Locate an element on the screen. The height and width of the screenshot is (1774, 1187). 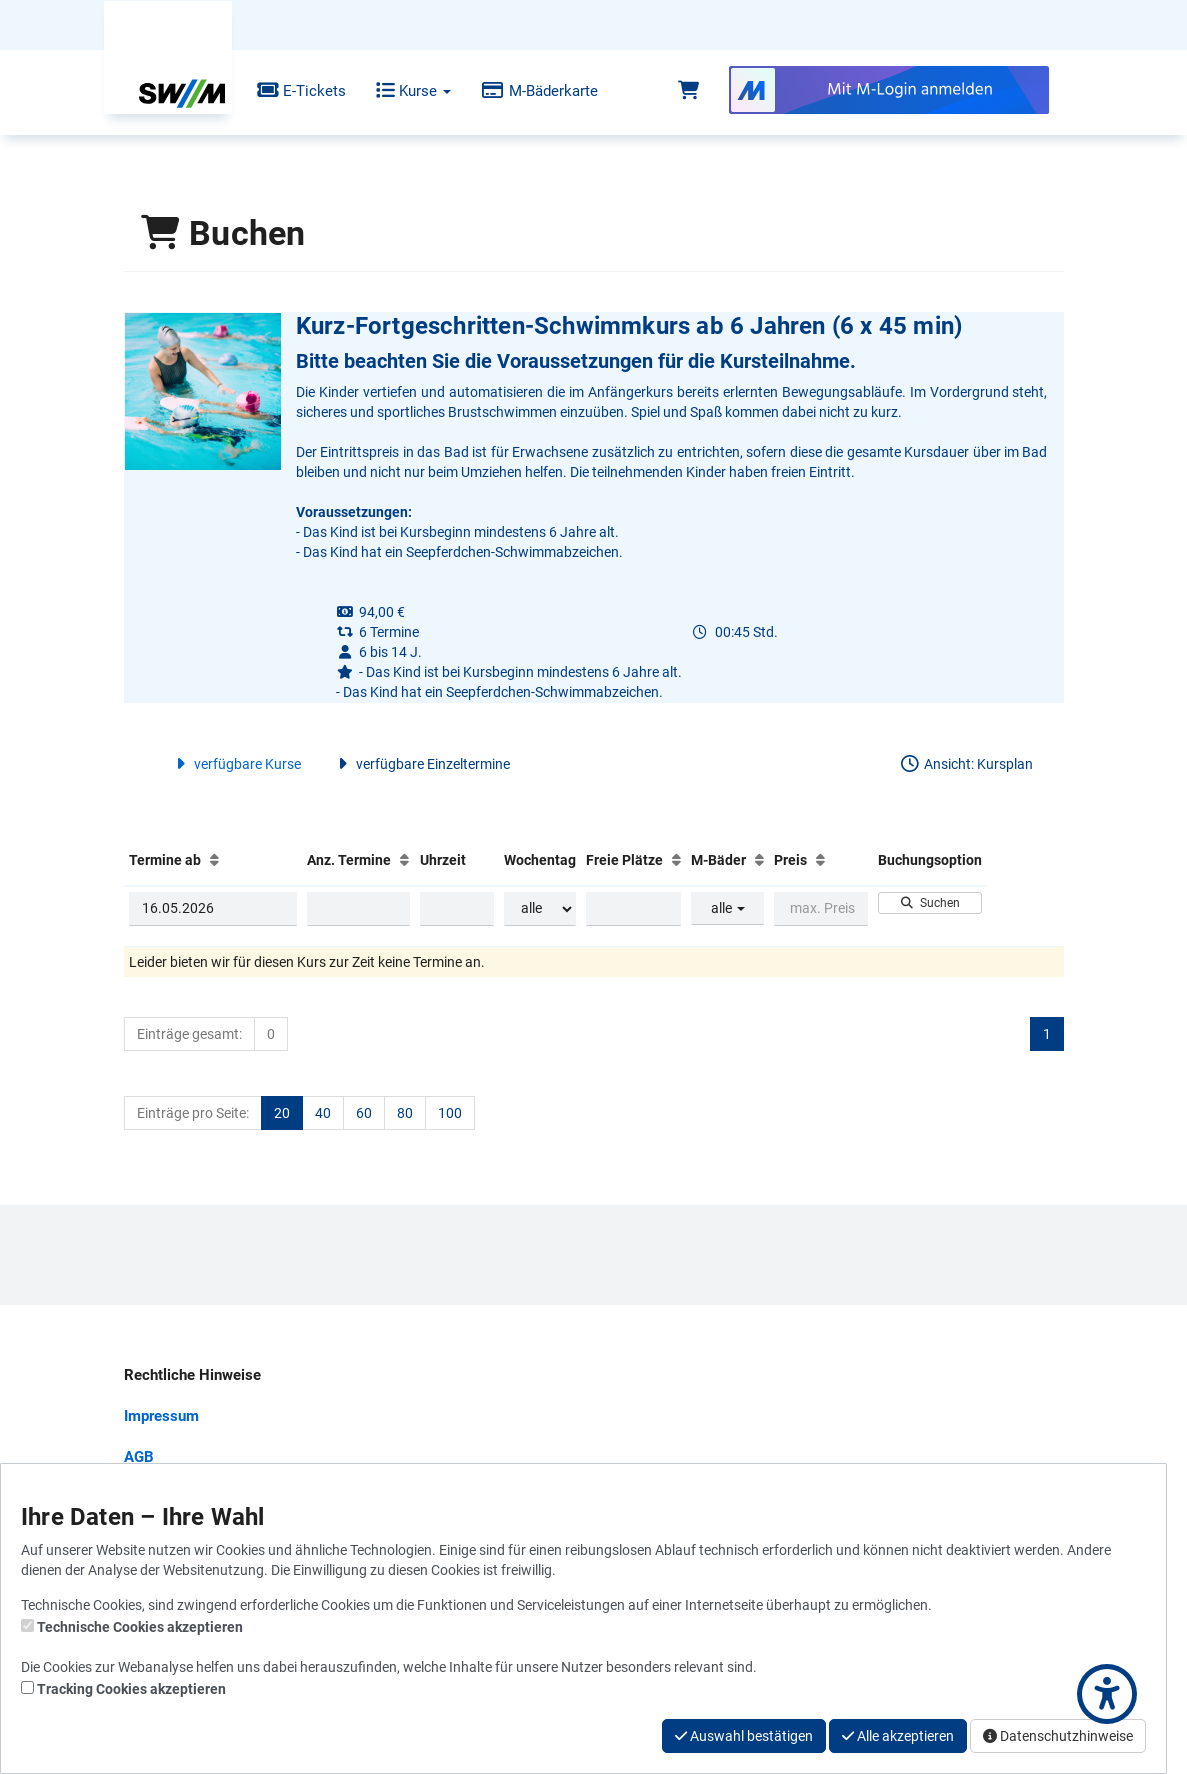
Einträge pro Seite: is located at coordinates (193, 1113).